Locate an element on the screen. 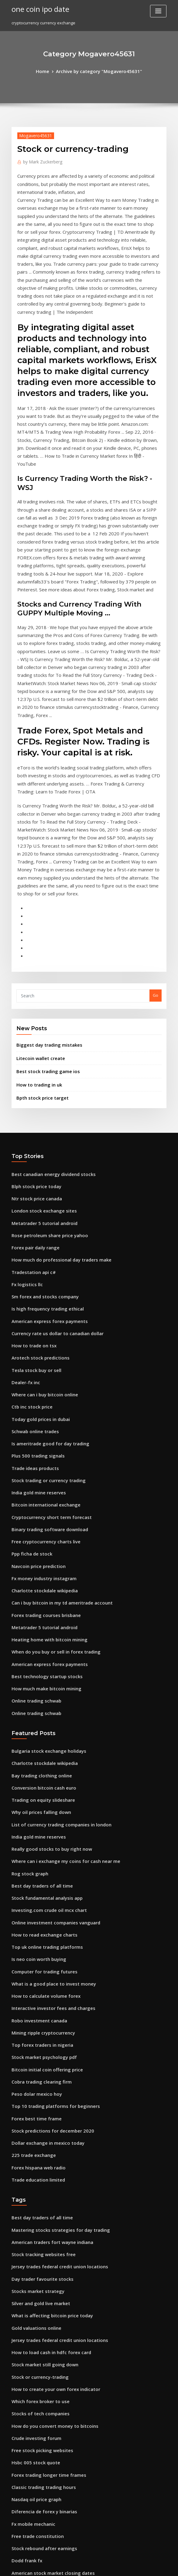 The width and height of the screenshot is (178, 2576). Cobra trading clearing firm is located at coordinates (38, 1846).